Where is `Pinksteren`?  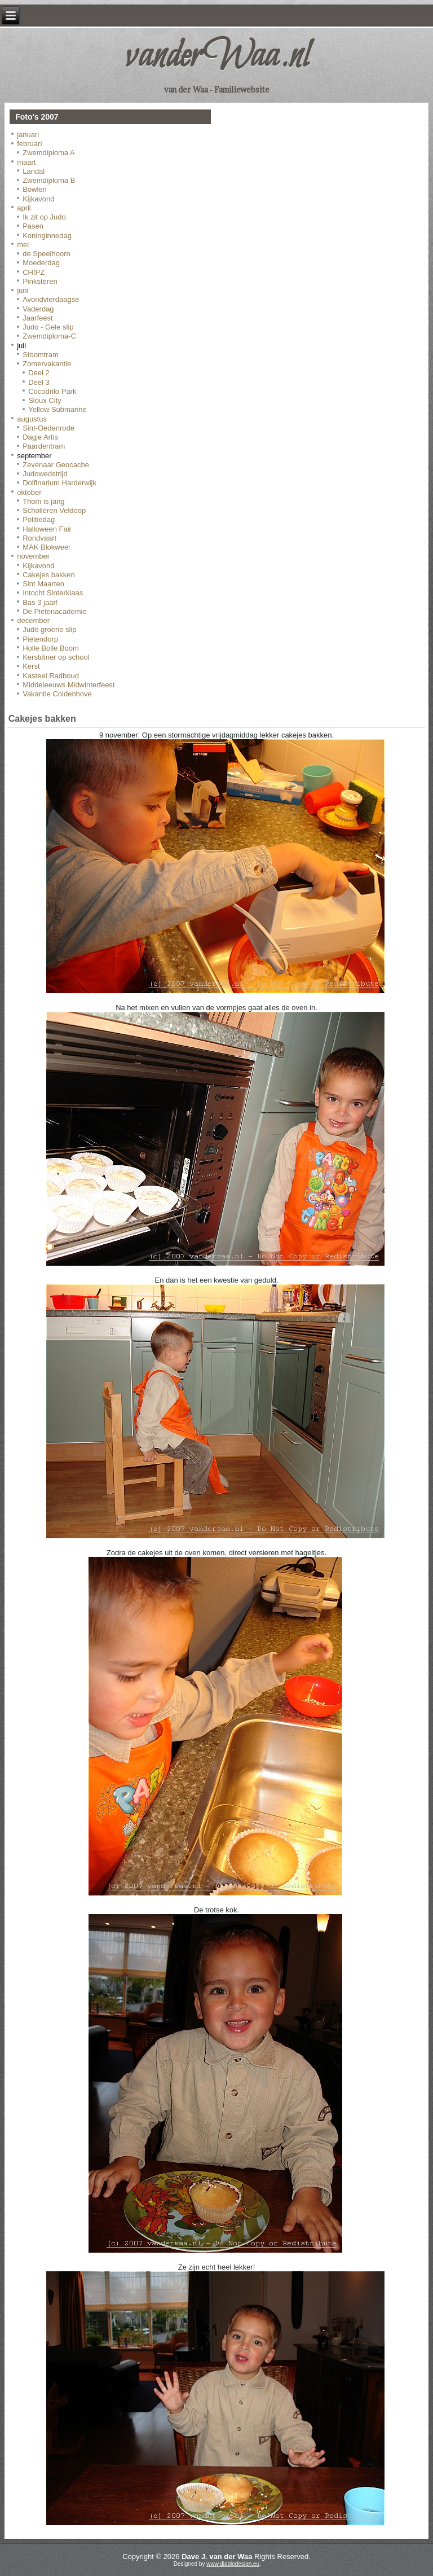
Pinksteren is located at coordinates (40, 281).